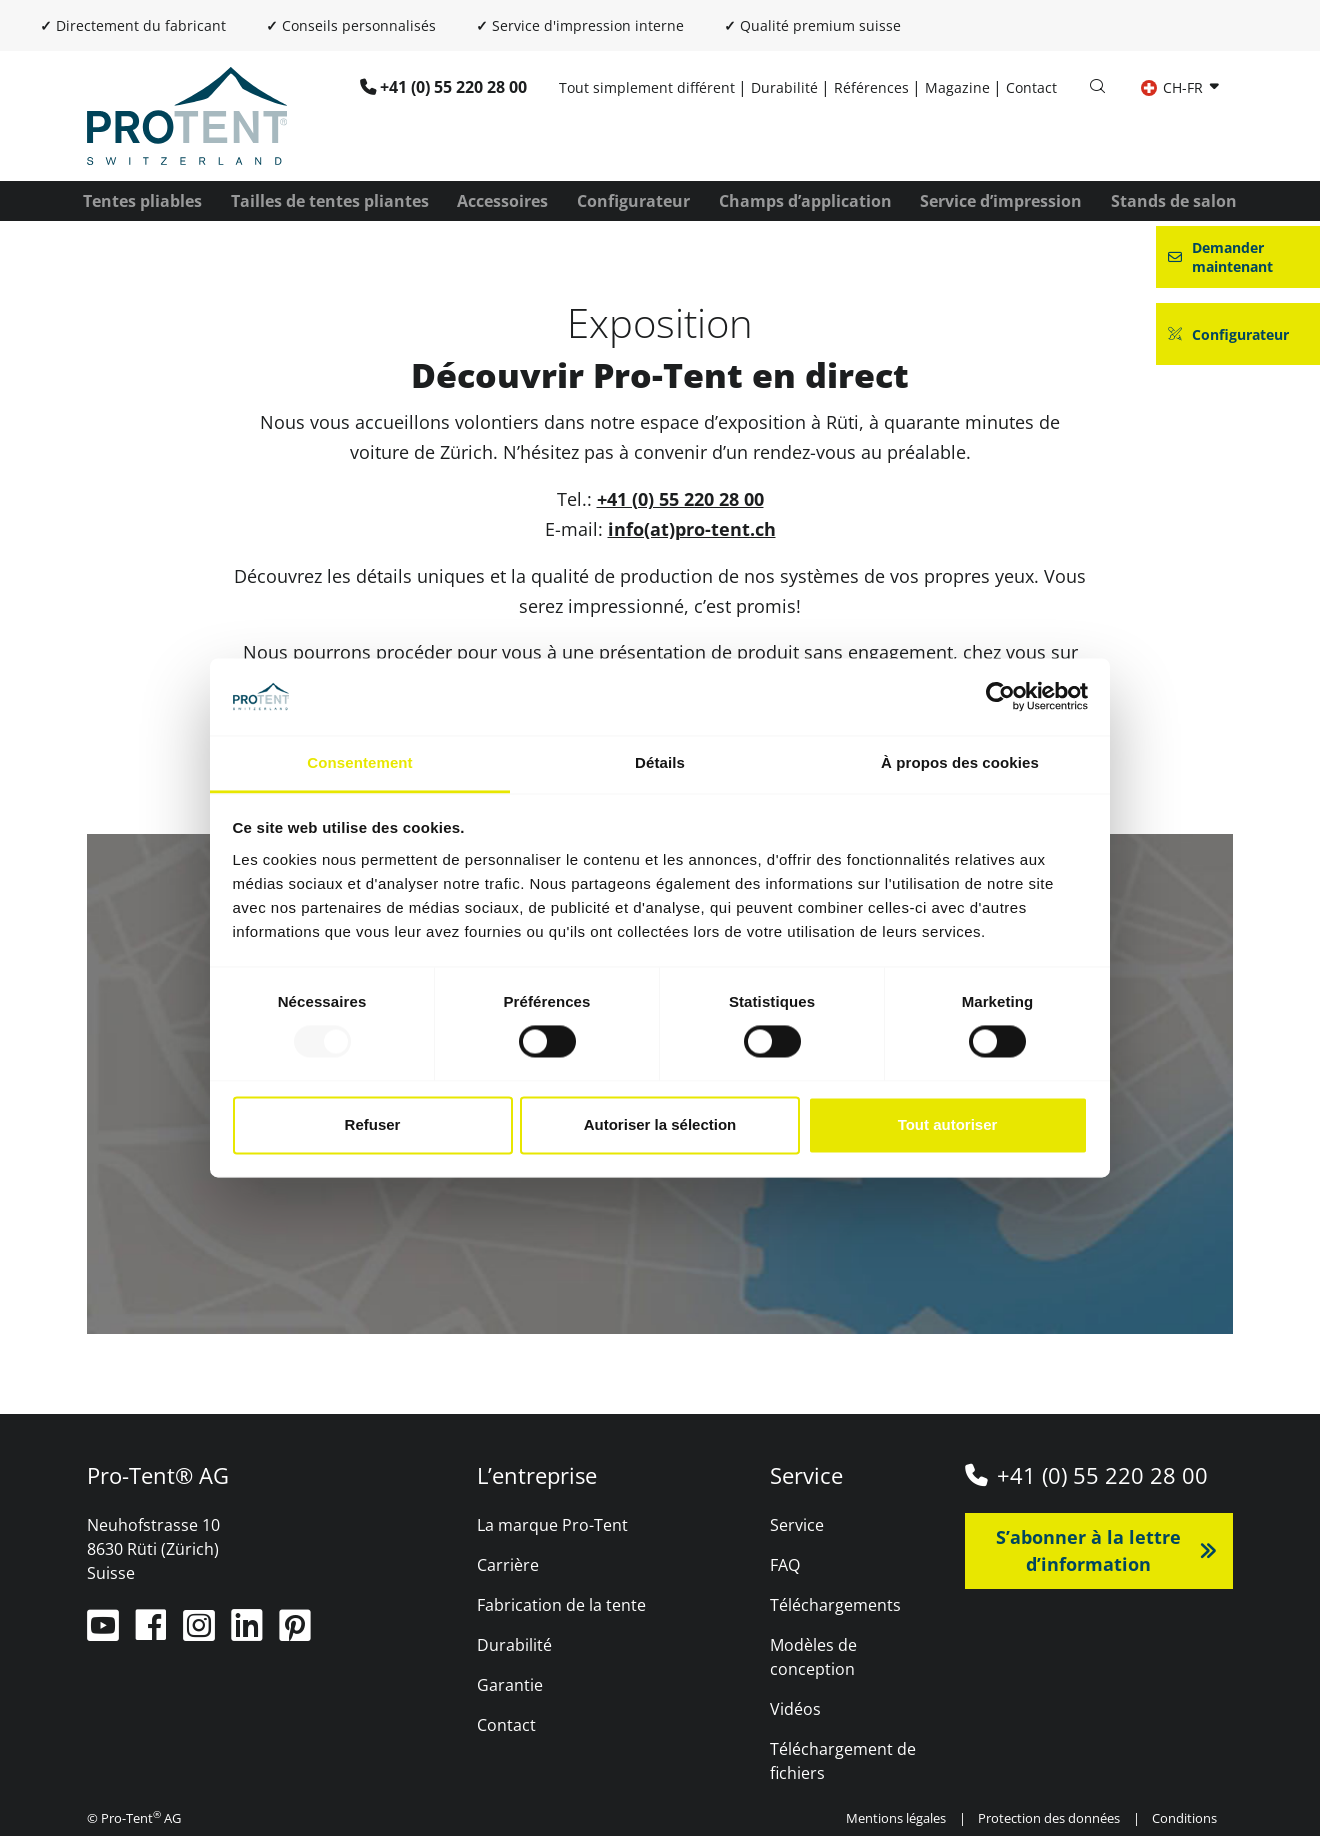 The width and height of the screenshot is (1320, 1836). What do you see at coordinates (561, 1605) in the screenshot?
I see `Fabrication de la tente` at bounding box center [561, 1605].